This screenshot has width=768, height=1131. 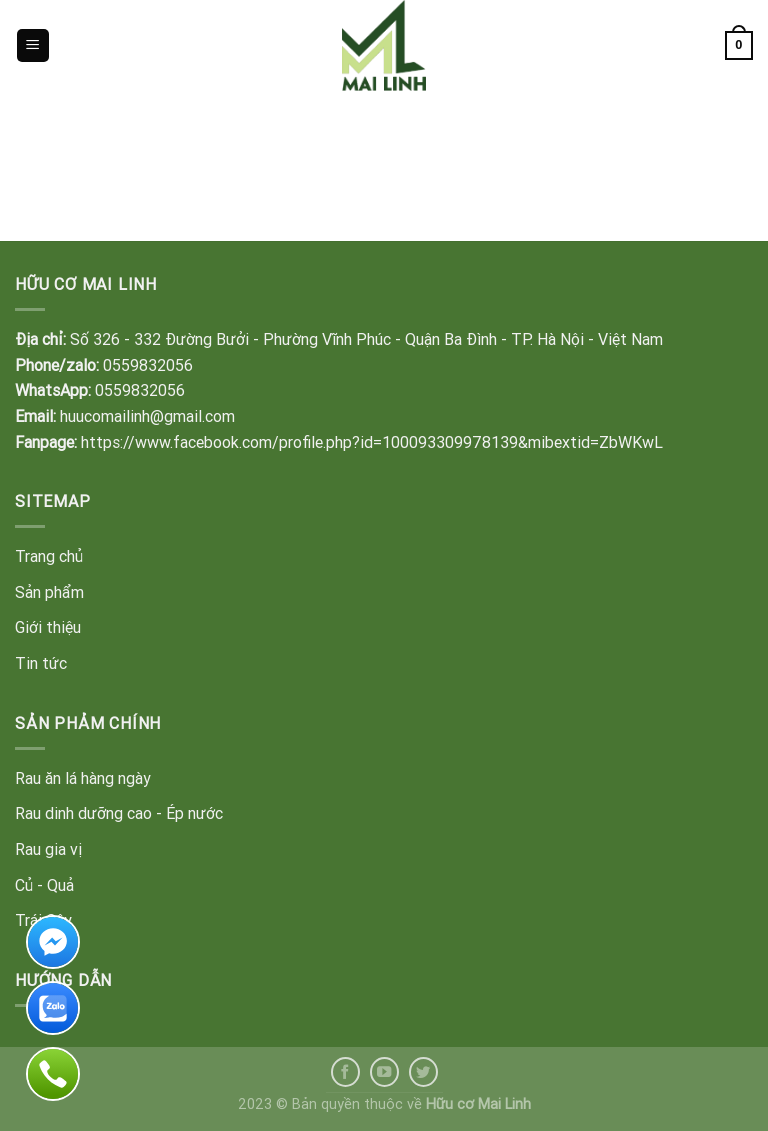 I want to click on Củ - Quả, so click(x=44, y=885).